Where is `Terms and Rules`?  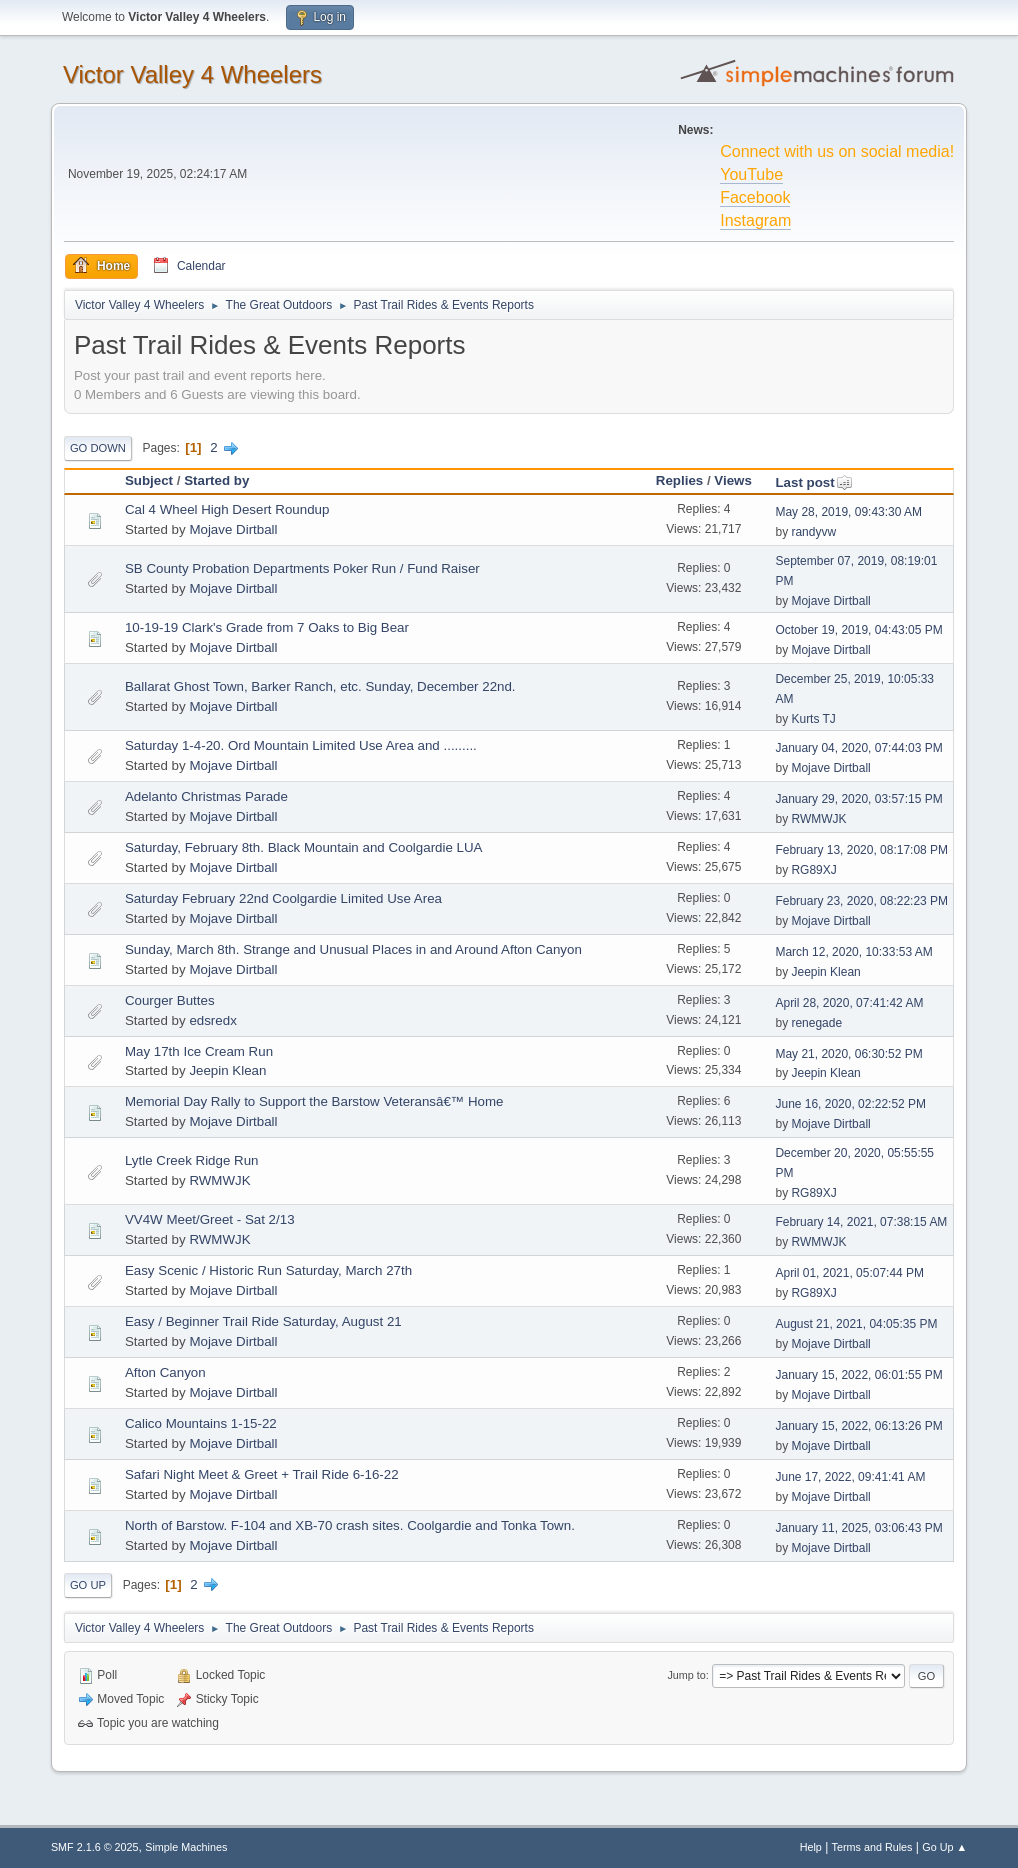 Terms and Rules is located at coordinates (872, 1847).